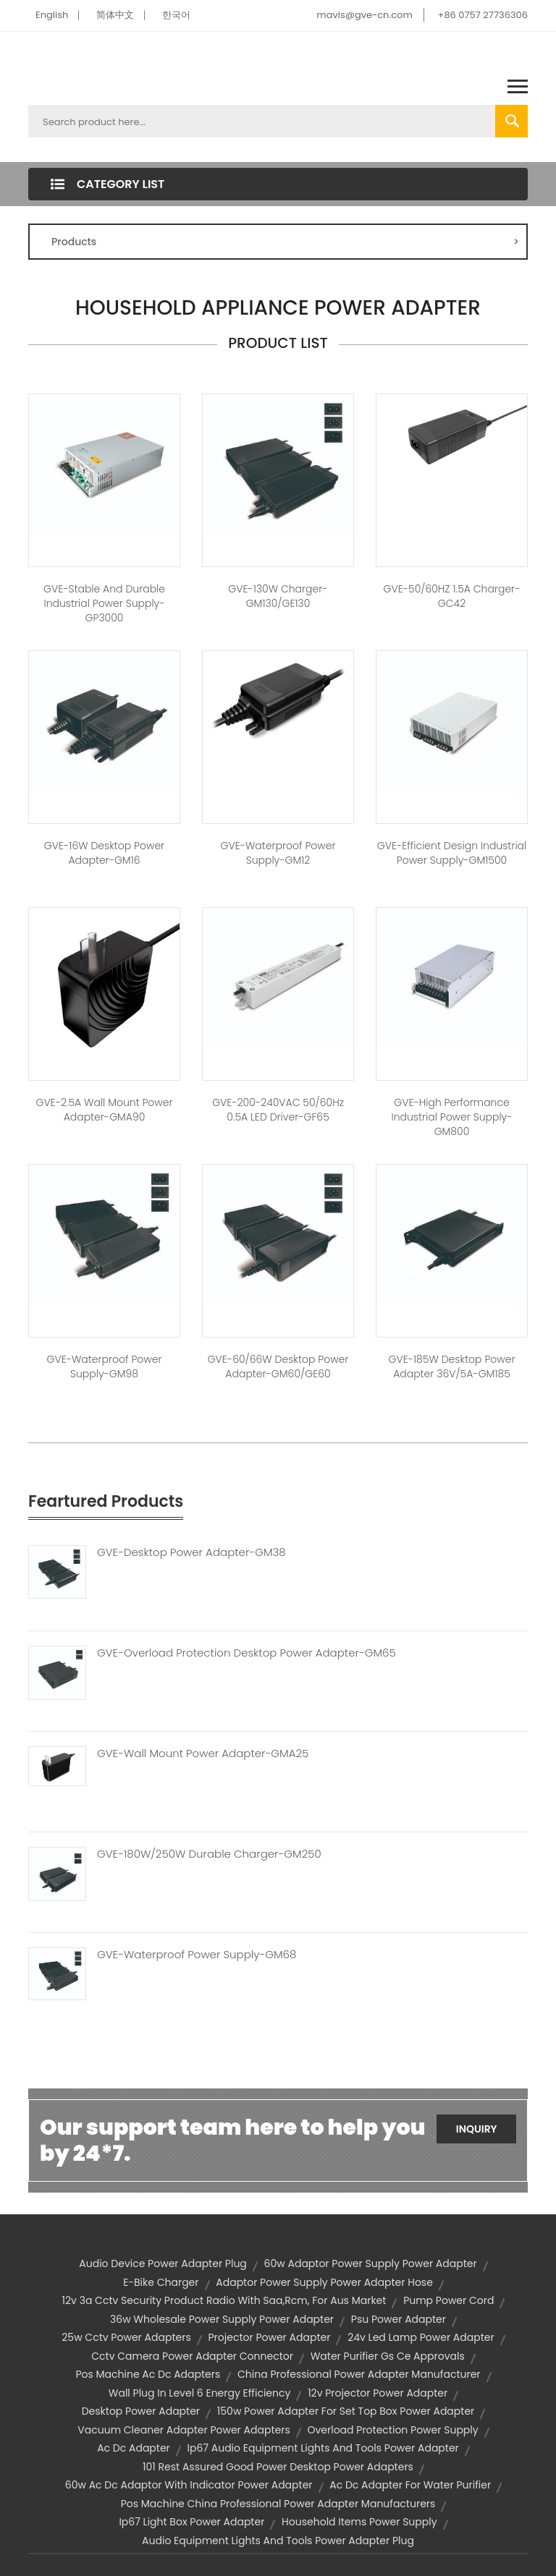 The image size is (556, 2576). What do you see at coordinates (398, 2319) in the screenshot?
I see `psu power adapter` at bounding box center [398, 2319].